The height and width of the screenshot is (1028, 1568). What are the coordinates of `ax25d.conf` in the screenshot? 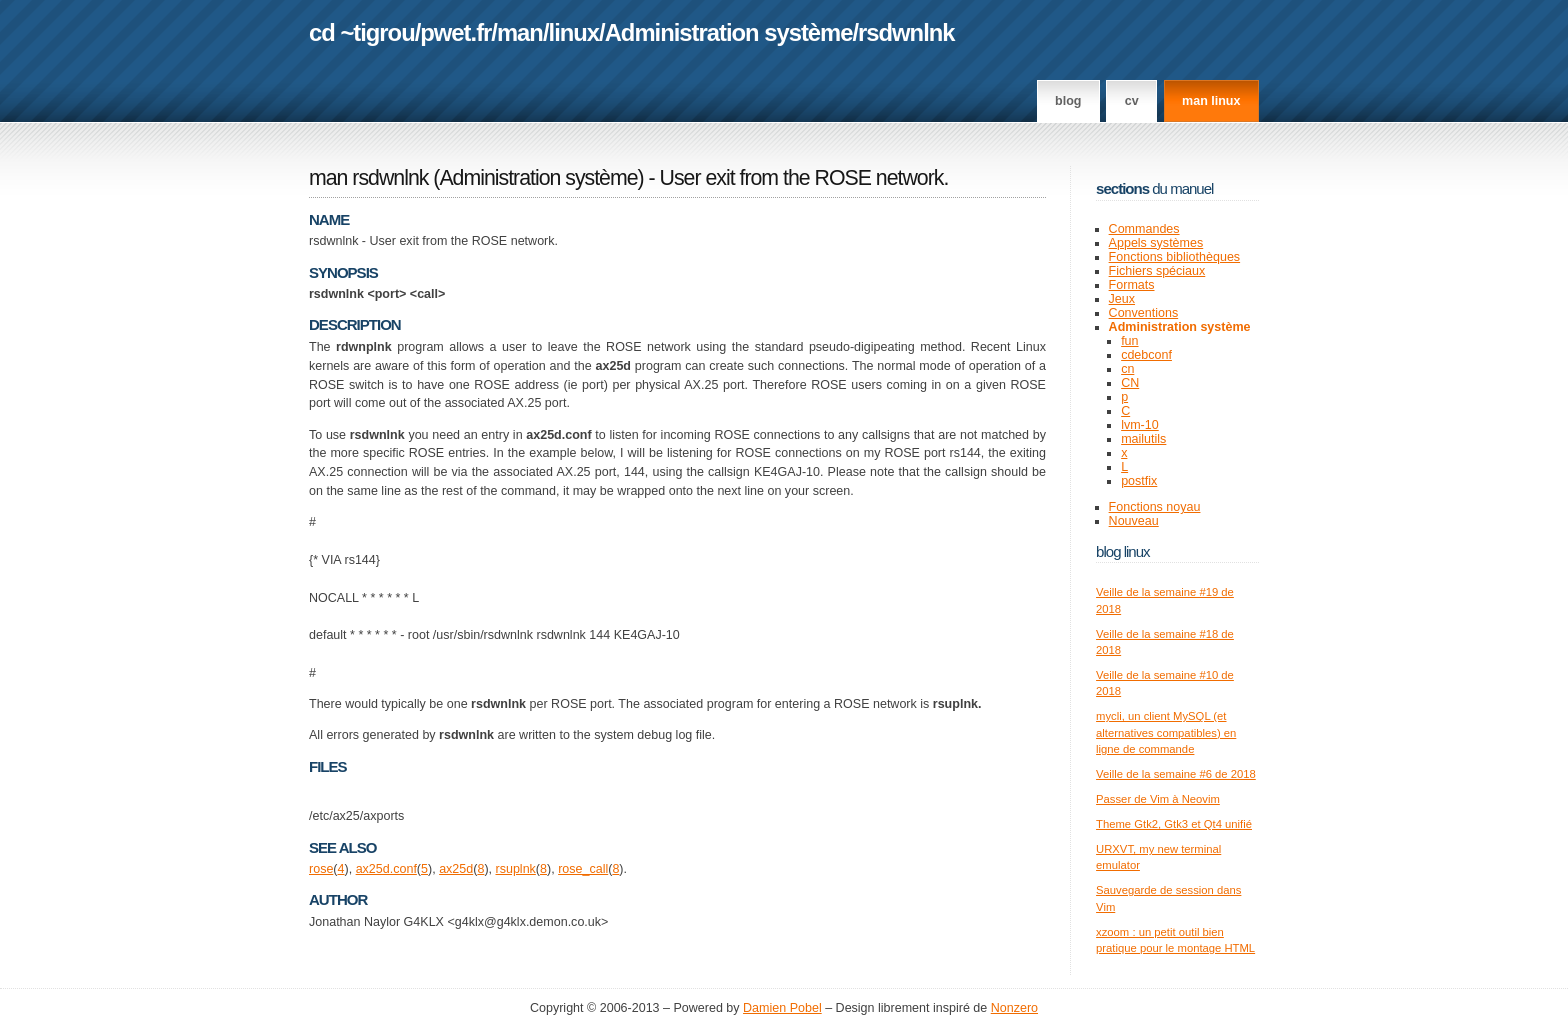 It's located at (386, 869).